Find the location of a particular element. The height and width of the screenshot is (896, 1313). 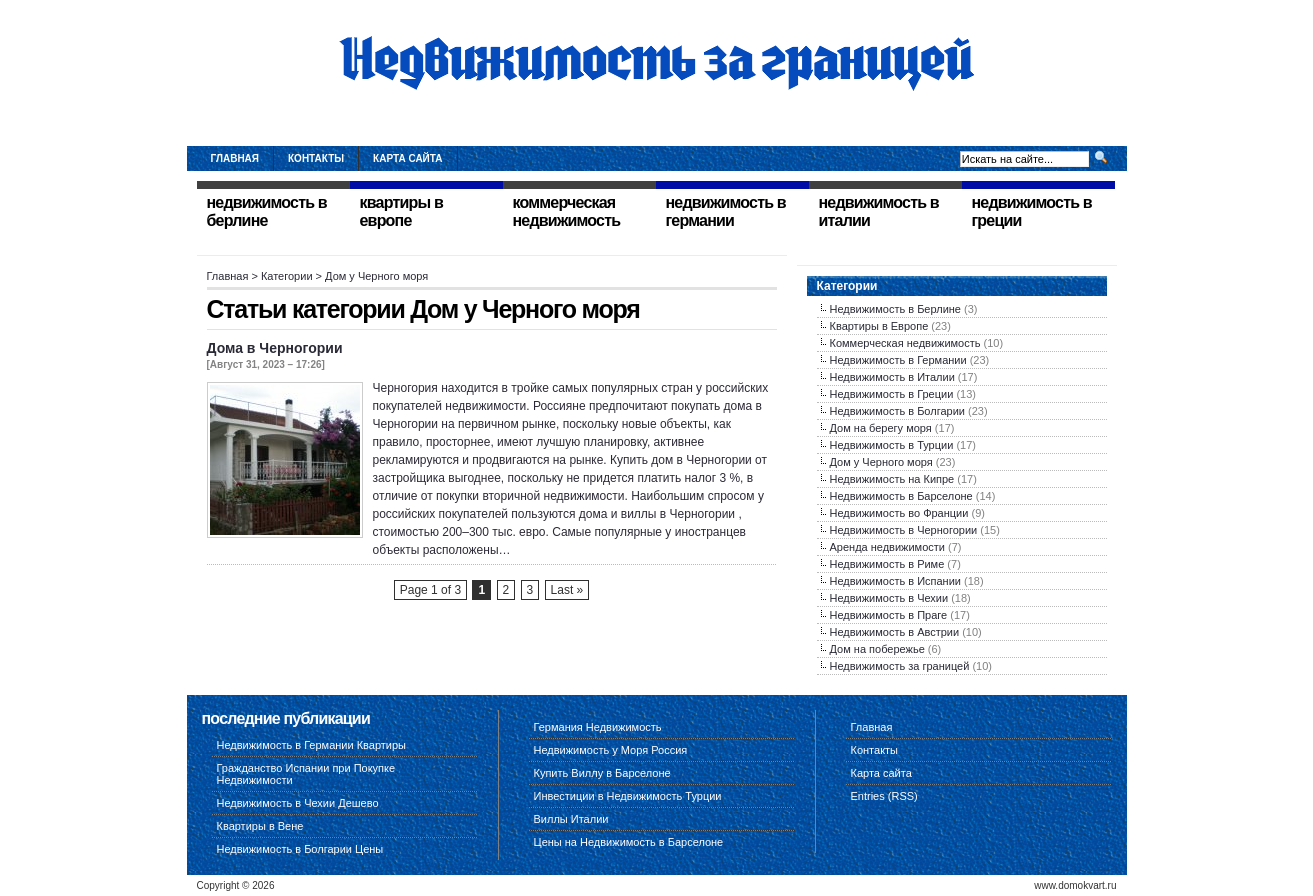

Недвижимость в Германии is located at coordinates (898, 360).